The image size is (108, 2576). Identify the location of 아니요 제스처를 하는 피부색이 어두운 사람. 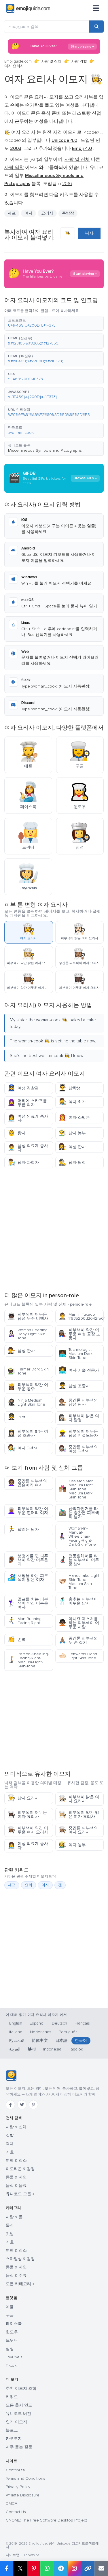
(78, 1622).